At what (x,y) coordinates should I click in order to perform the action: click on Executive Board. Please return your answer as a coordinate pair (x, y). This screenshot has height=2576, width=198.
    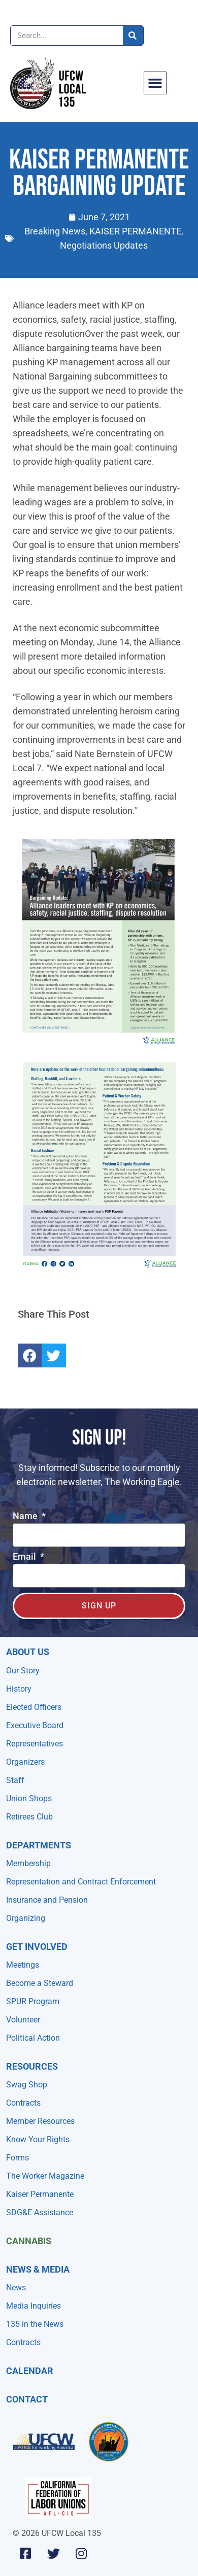
    Looking at the image, I should click on (34, 1725).